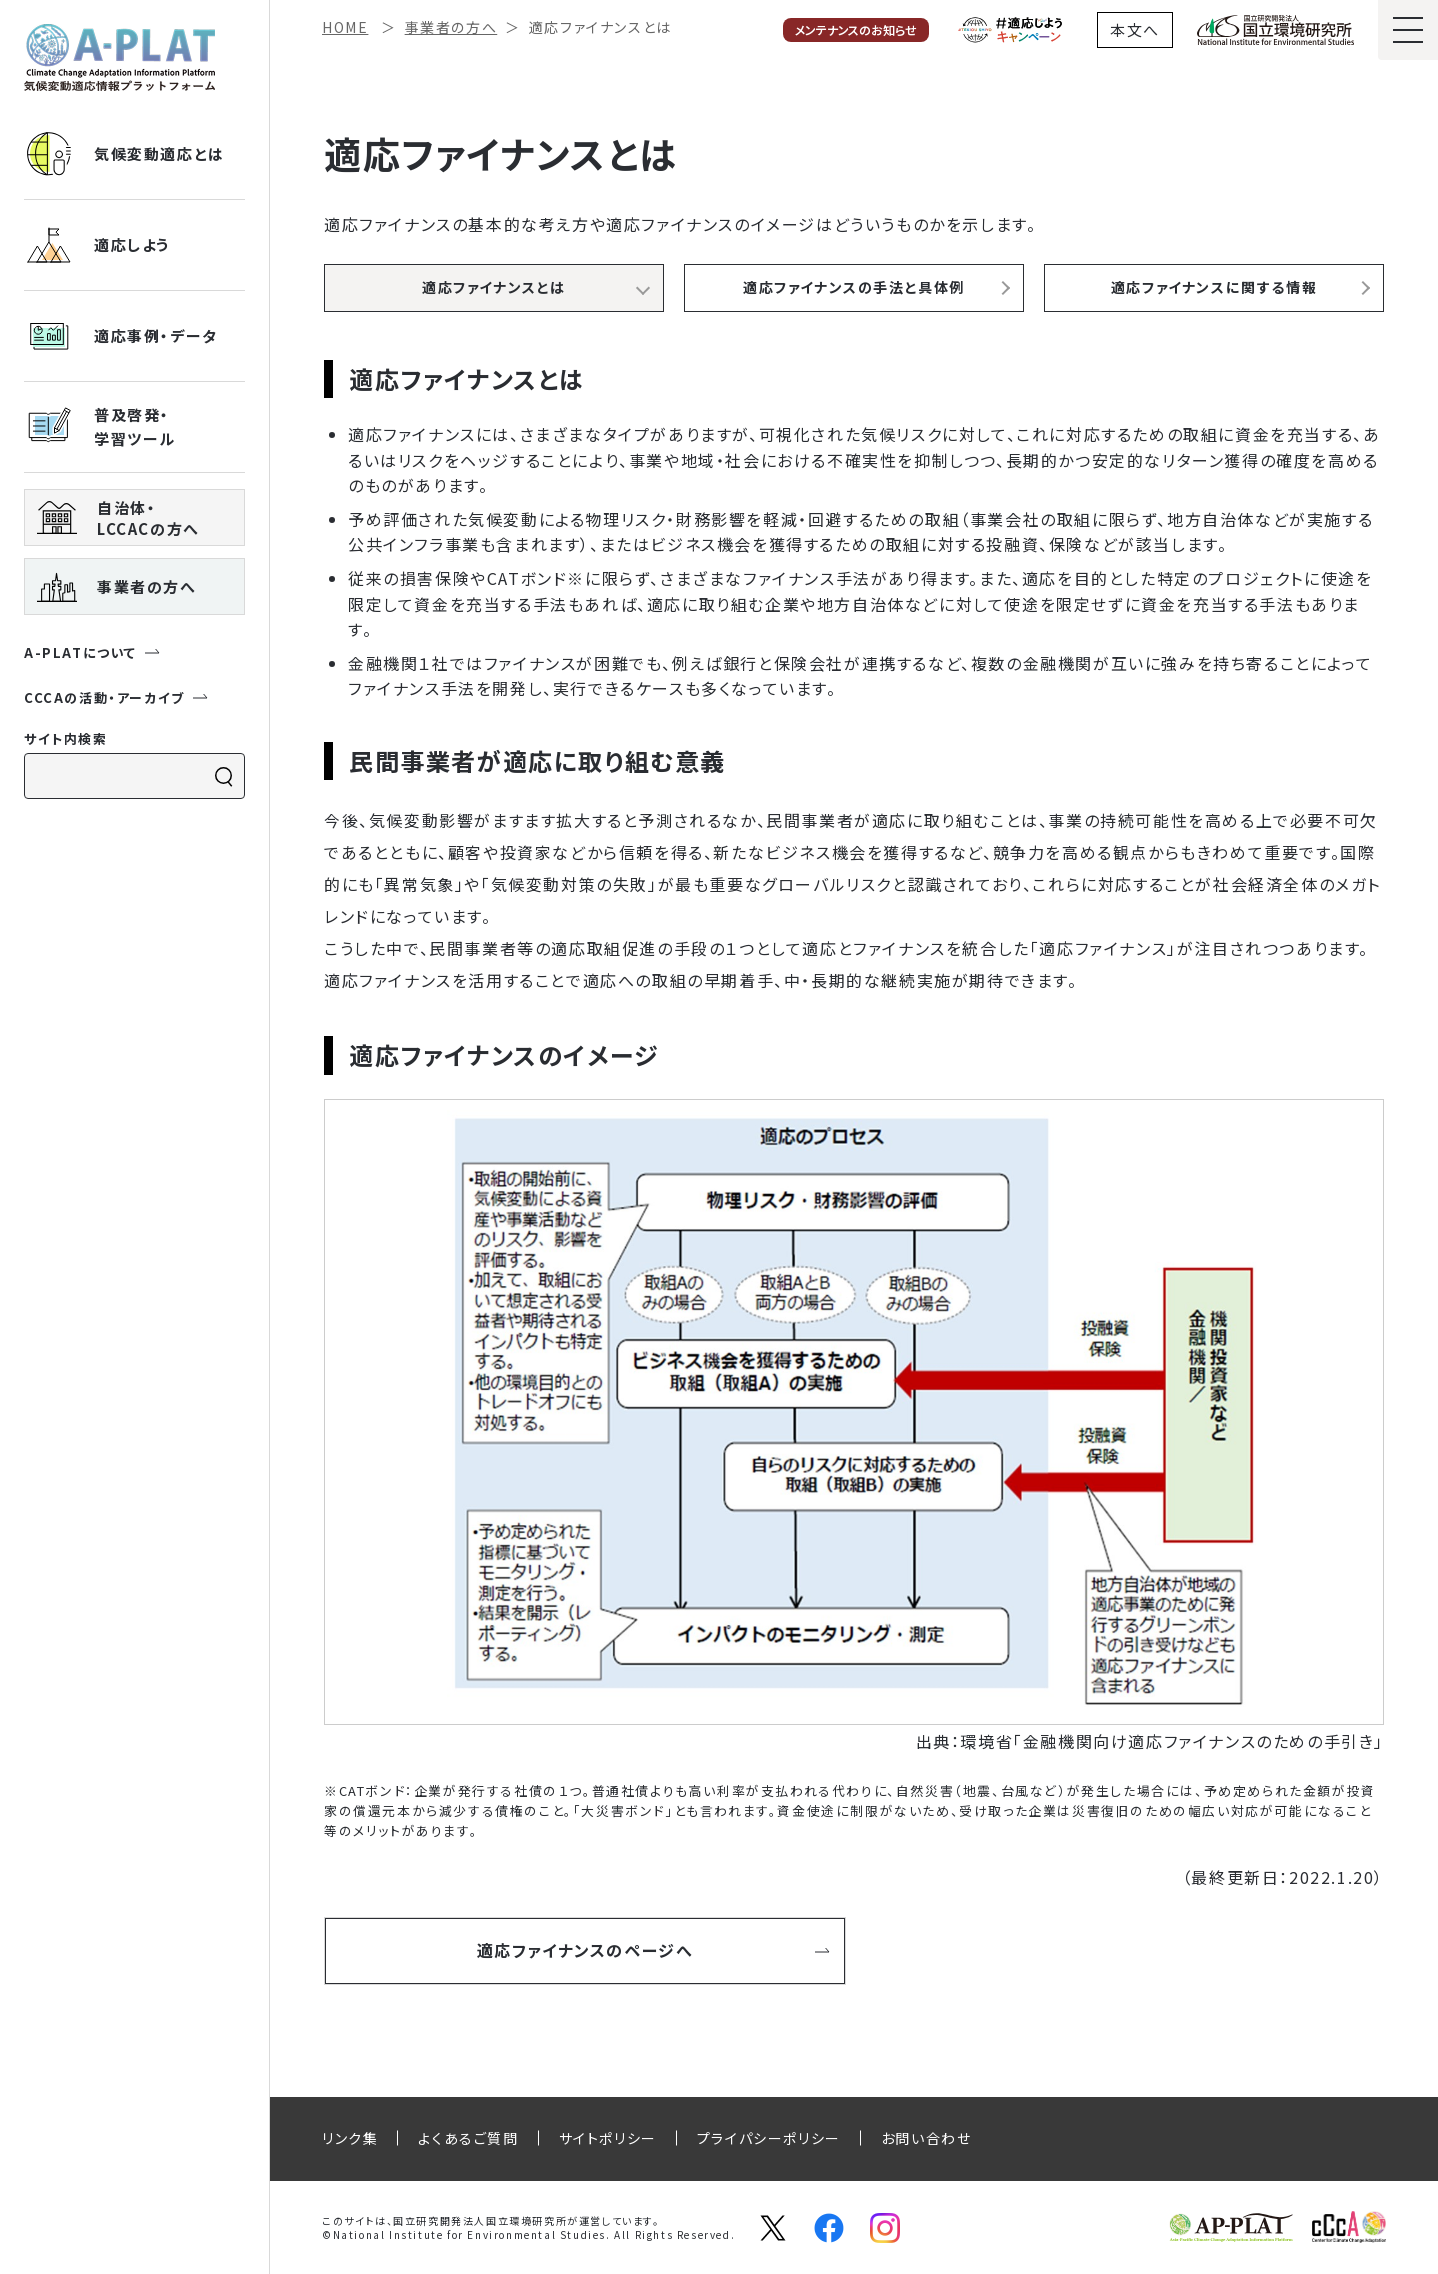 This screenshot has width=1438, height=2274. What do you see at coordinates (494, 287) in the screenshot?
I see `適応ファイナンスとは` at bounding box center [494, 287].